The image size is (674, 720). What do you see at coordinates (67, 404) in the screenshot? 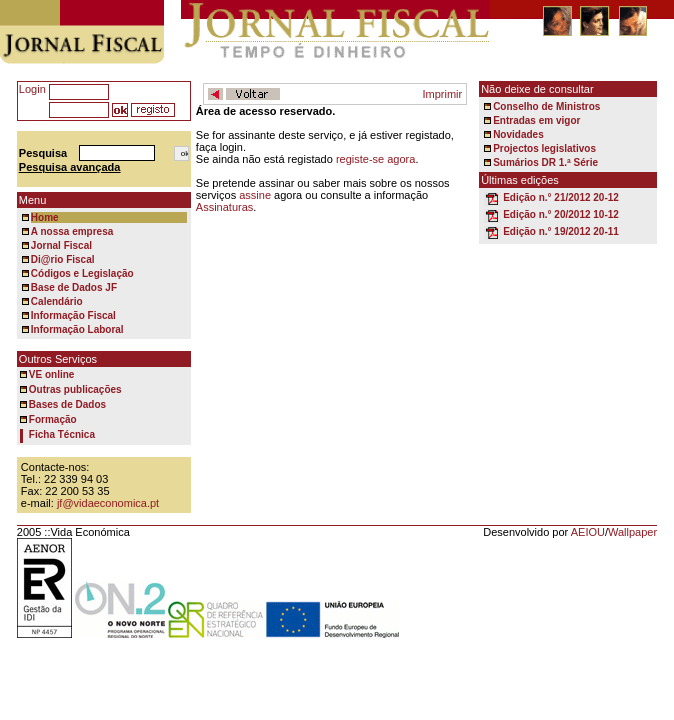
I see `Bases de Dados` at bounding box center [67, 404].